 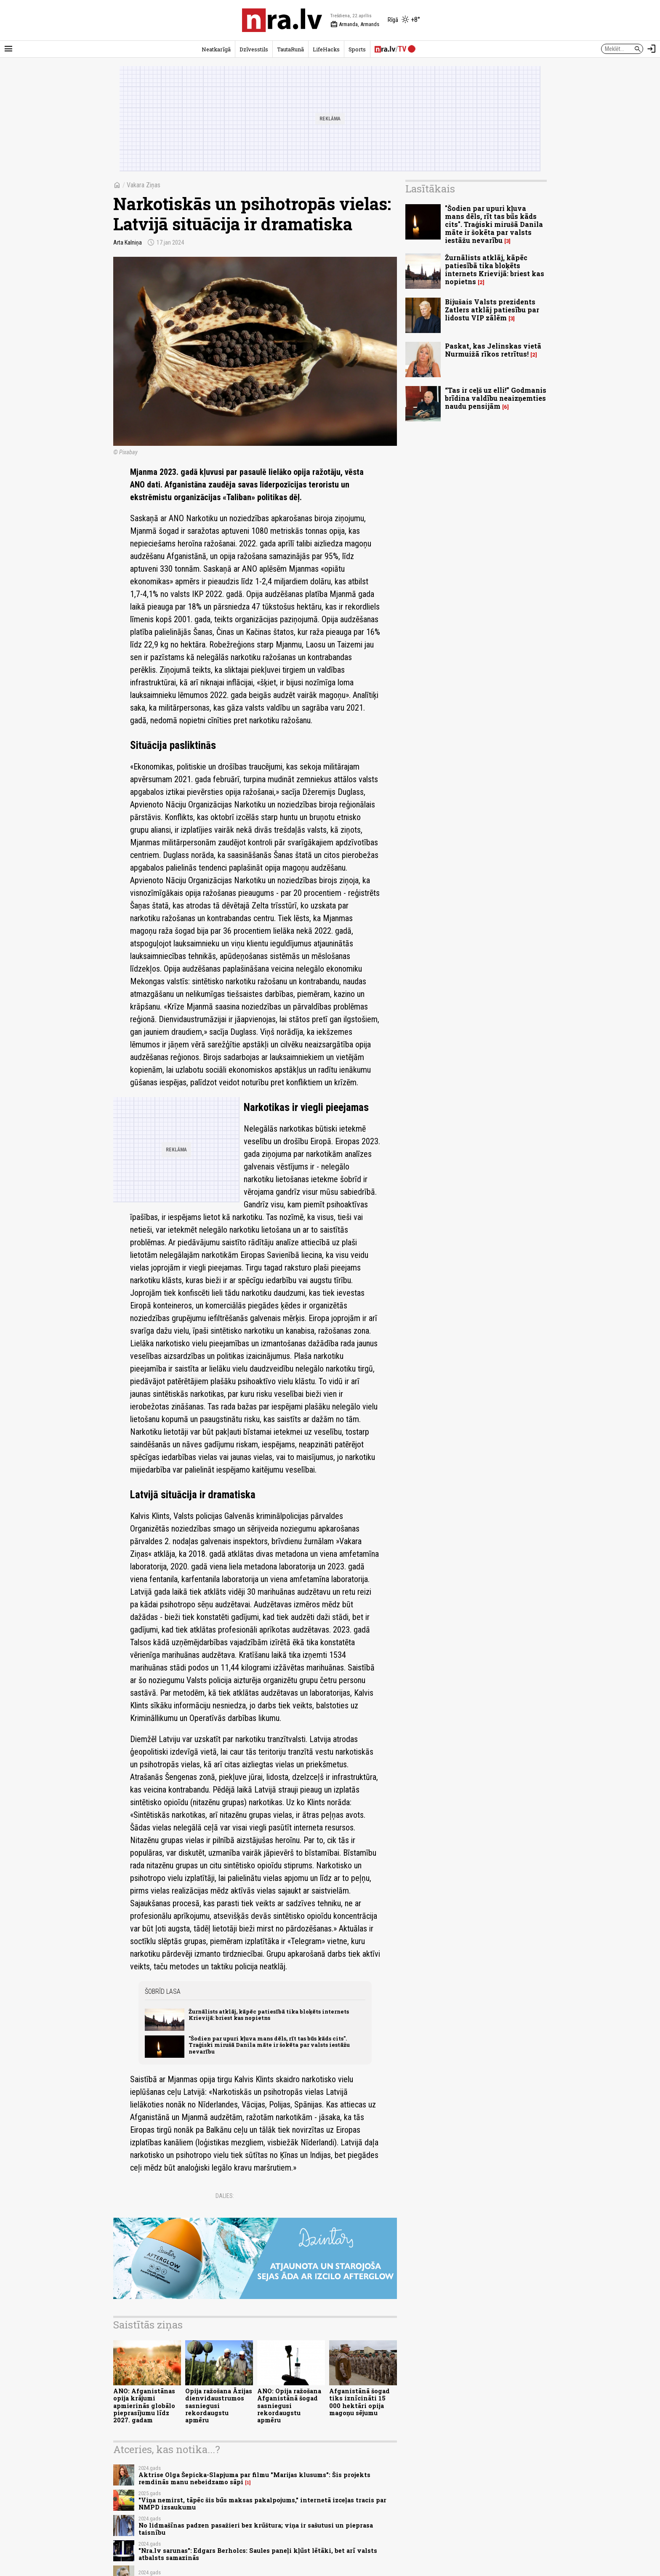 What do you see at coordinates (495, 398) in the screenshot?
I see `“Tas ir ceļš uz elli!” Godmanis brīdina valdību neaizņemties naudu pensijām` at bounding box center [495, 398].